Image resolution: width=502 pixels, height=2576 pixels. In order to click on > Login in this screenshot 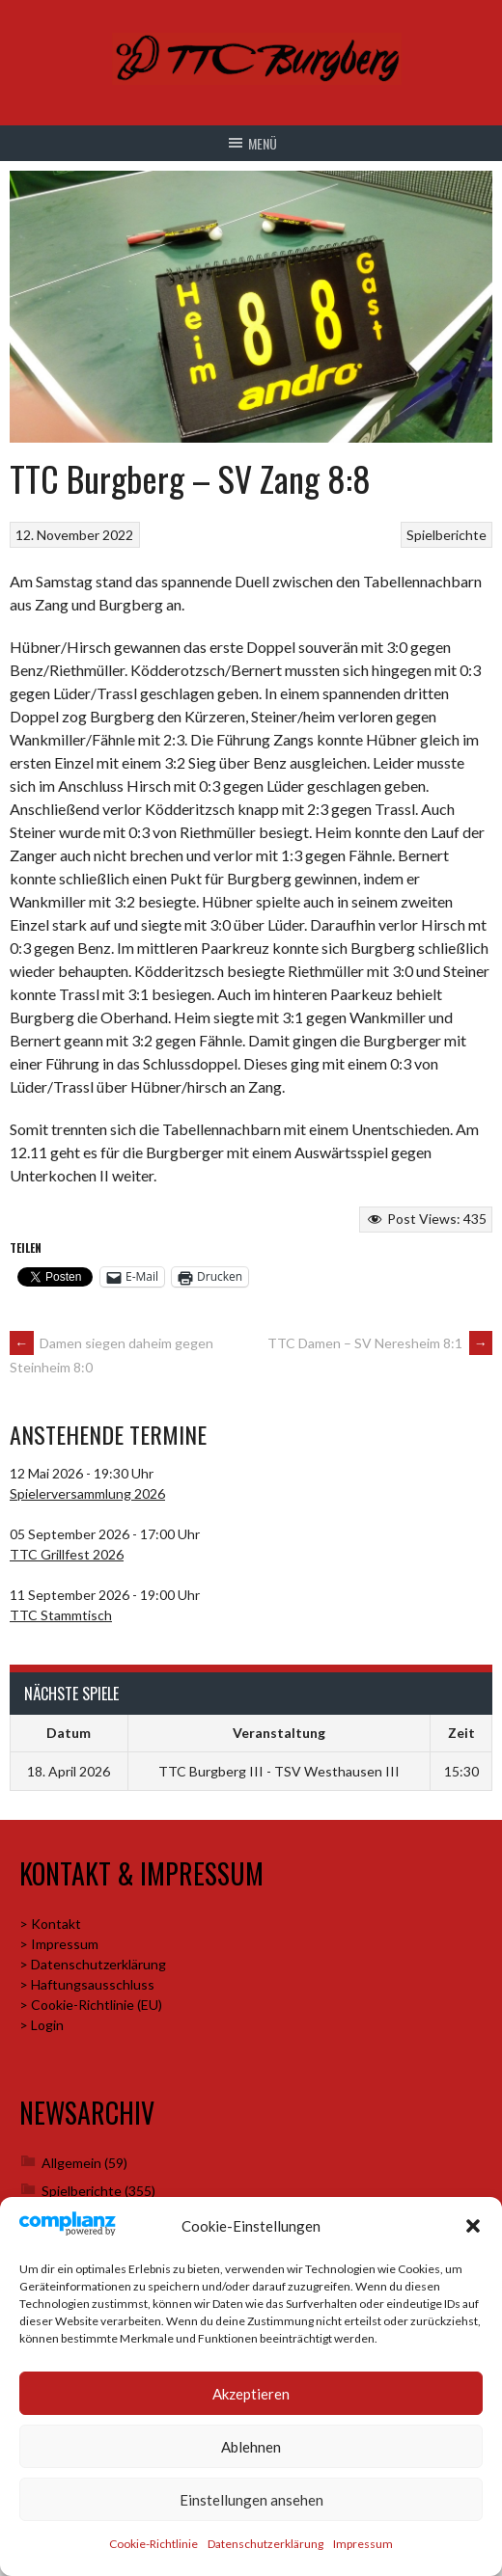, I will do `click(41, 2025)`.